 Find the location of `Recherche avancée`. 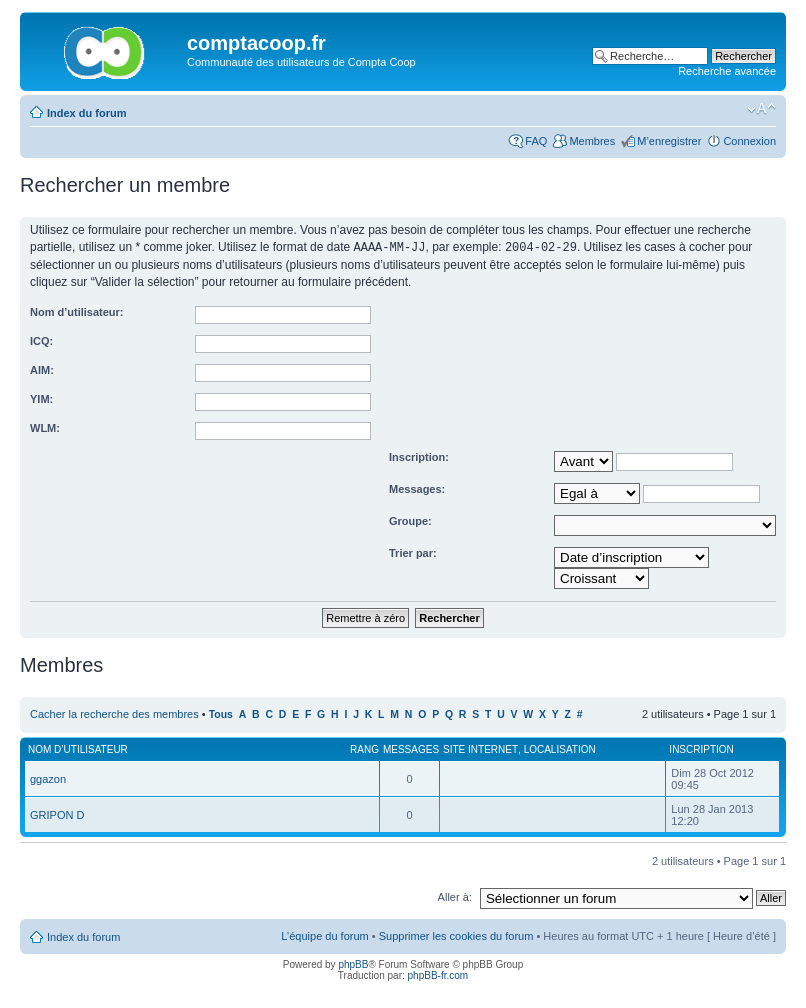

Recherche avancée is located at coordinates (727, 71).